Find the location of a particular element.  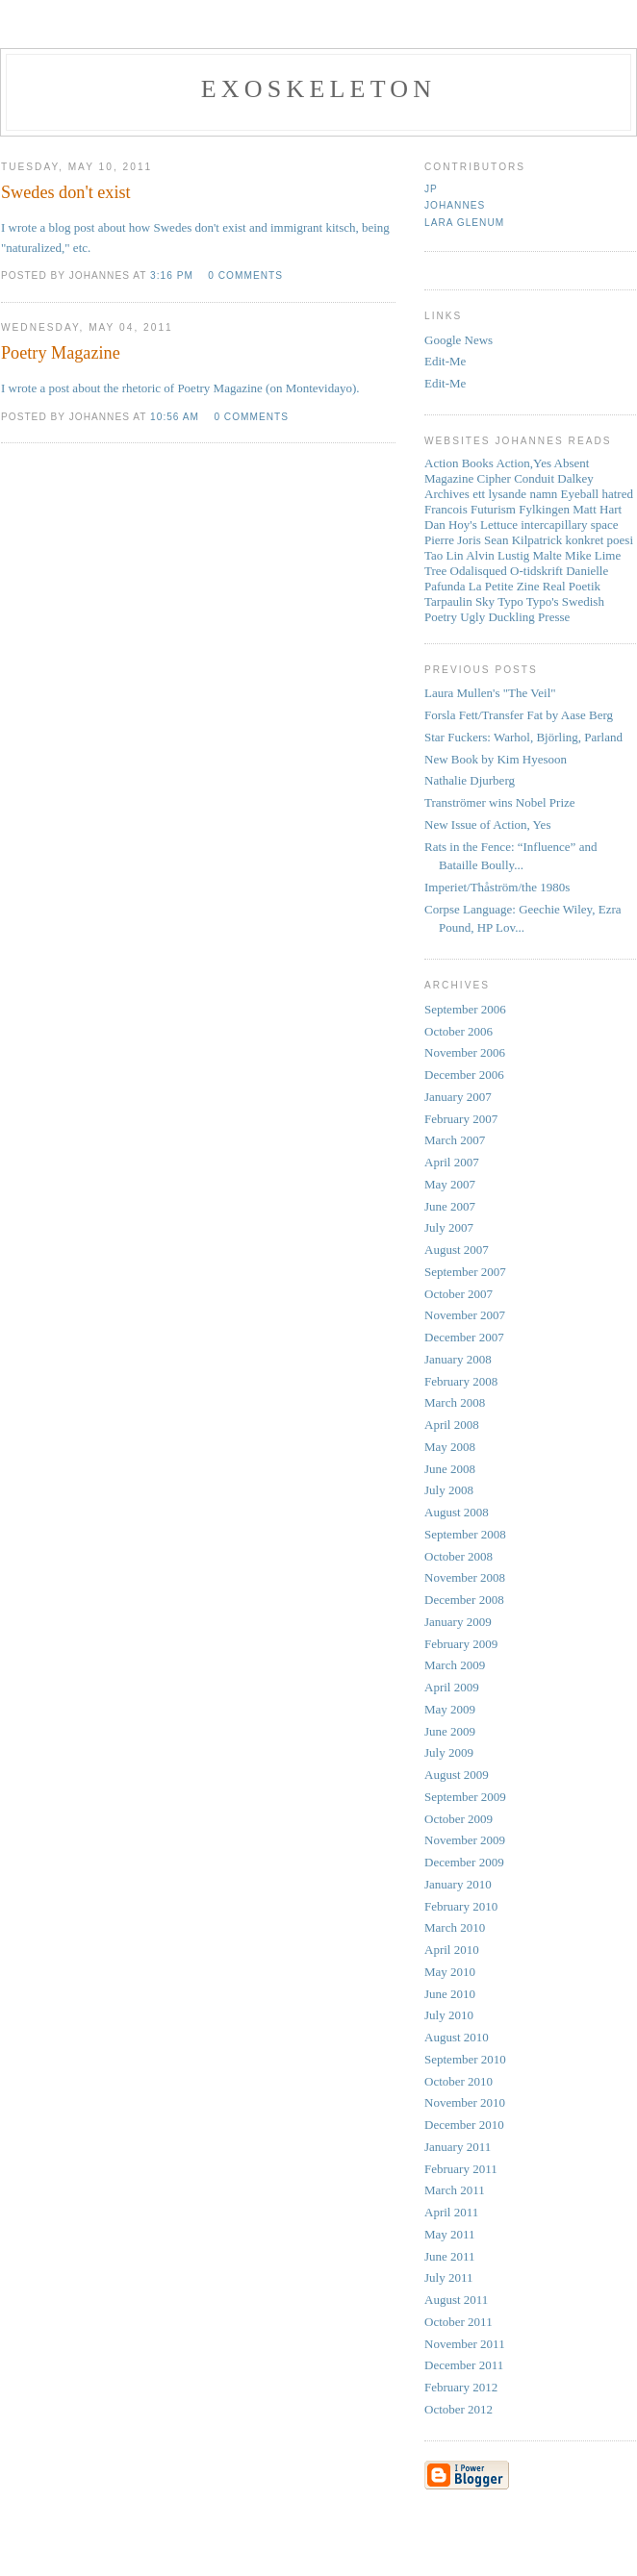

July 2009 is located at coordinates (448, 1752).